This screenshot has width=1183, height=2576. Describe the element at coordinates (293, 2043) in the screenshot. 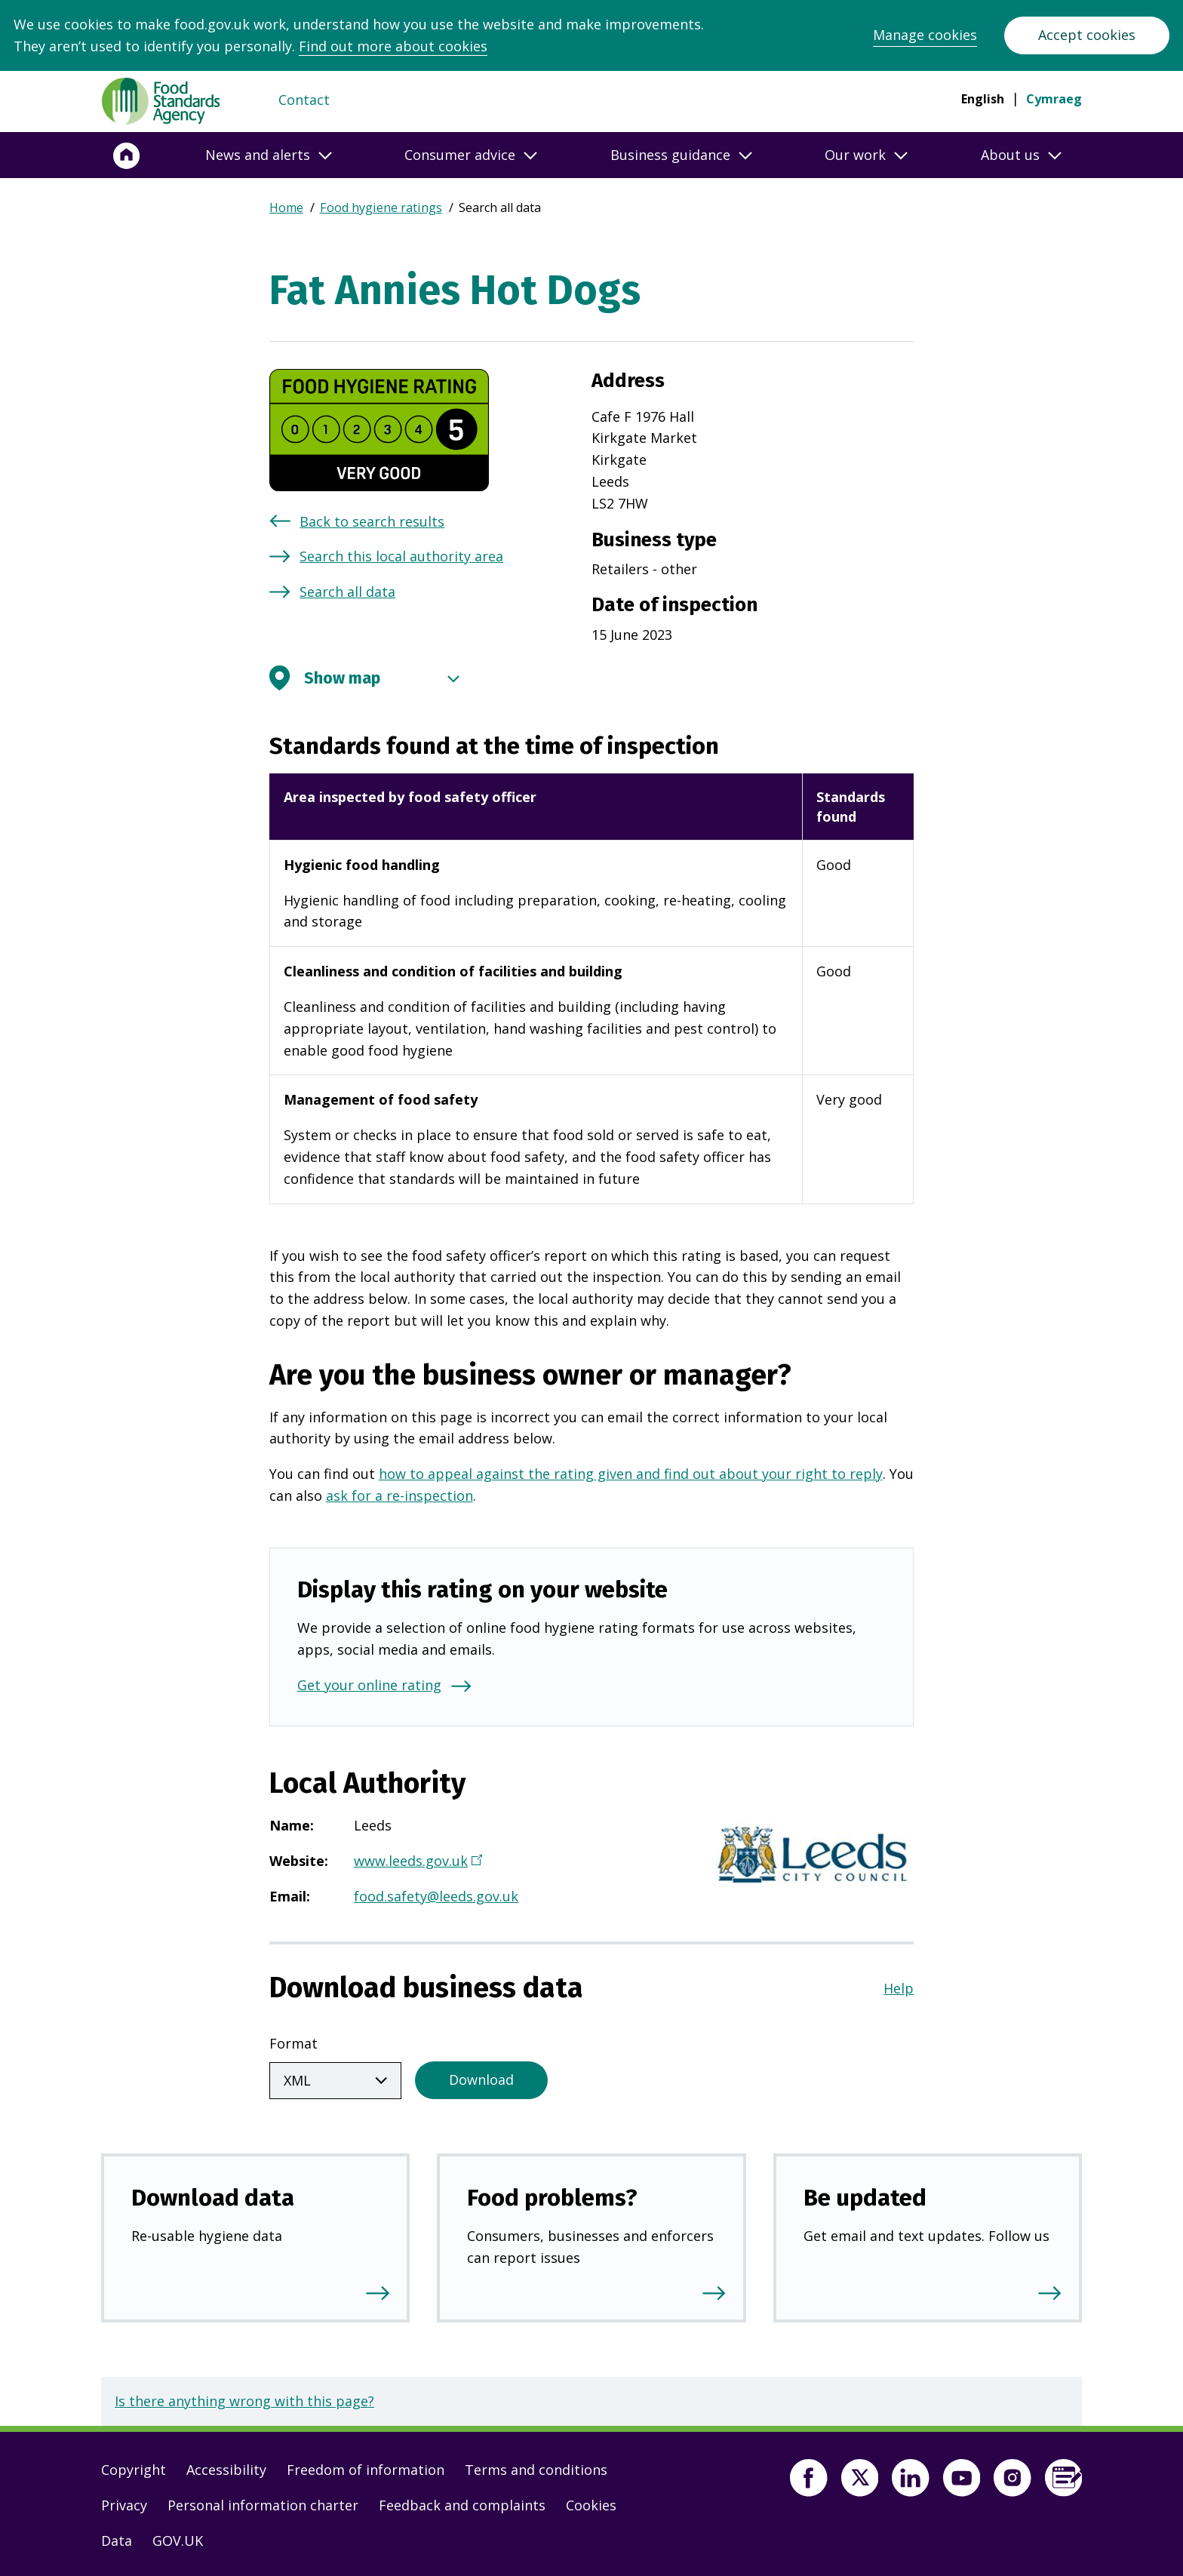

I see `Format` at that location.